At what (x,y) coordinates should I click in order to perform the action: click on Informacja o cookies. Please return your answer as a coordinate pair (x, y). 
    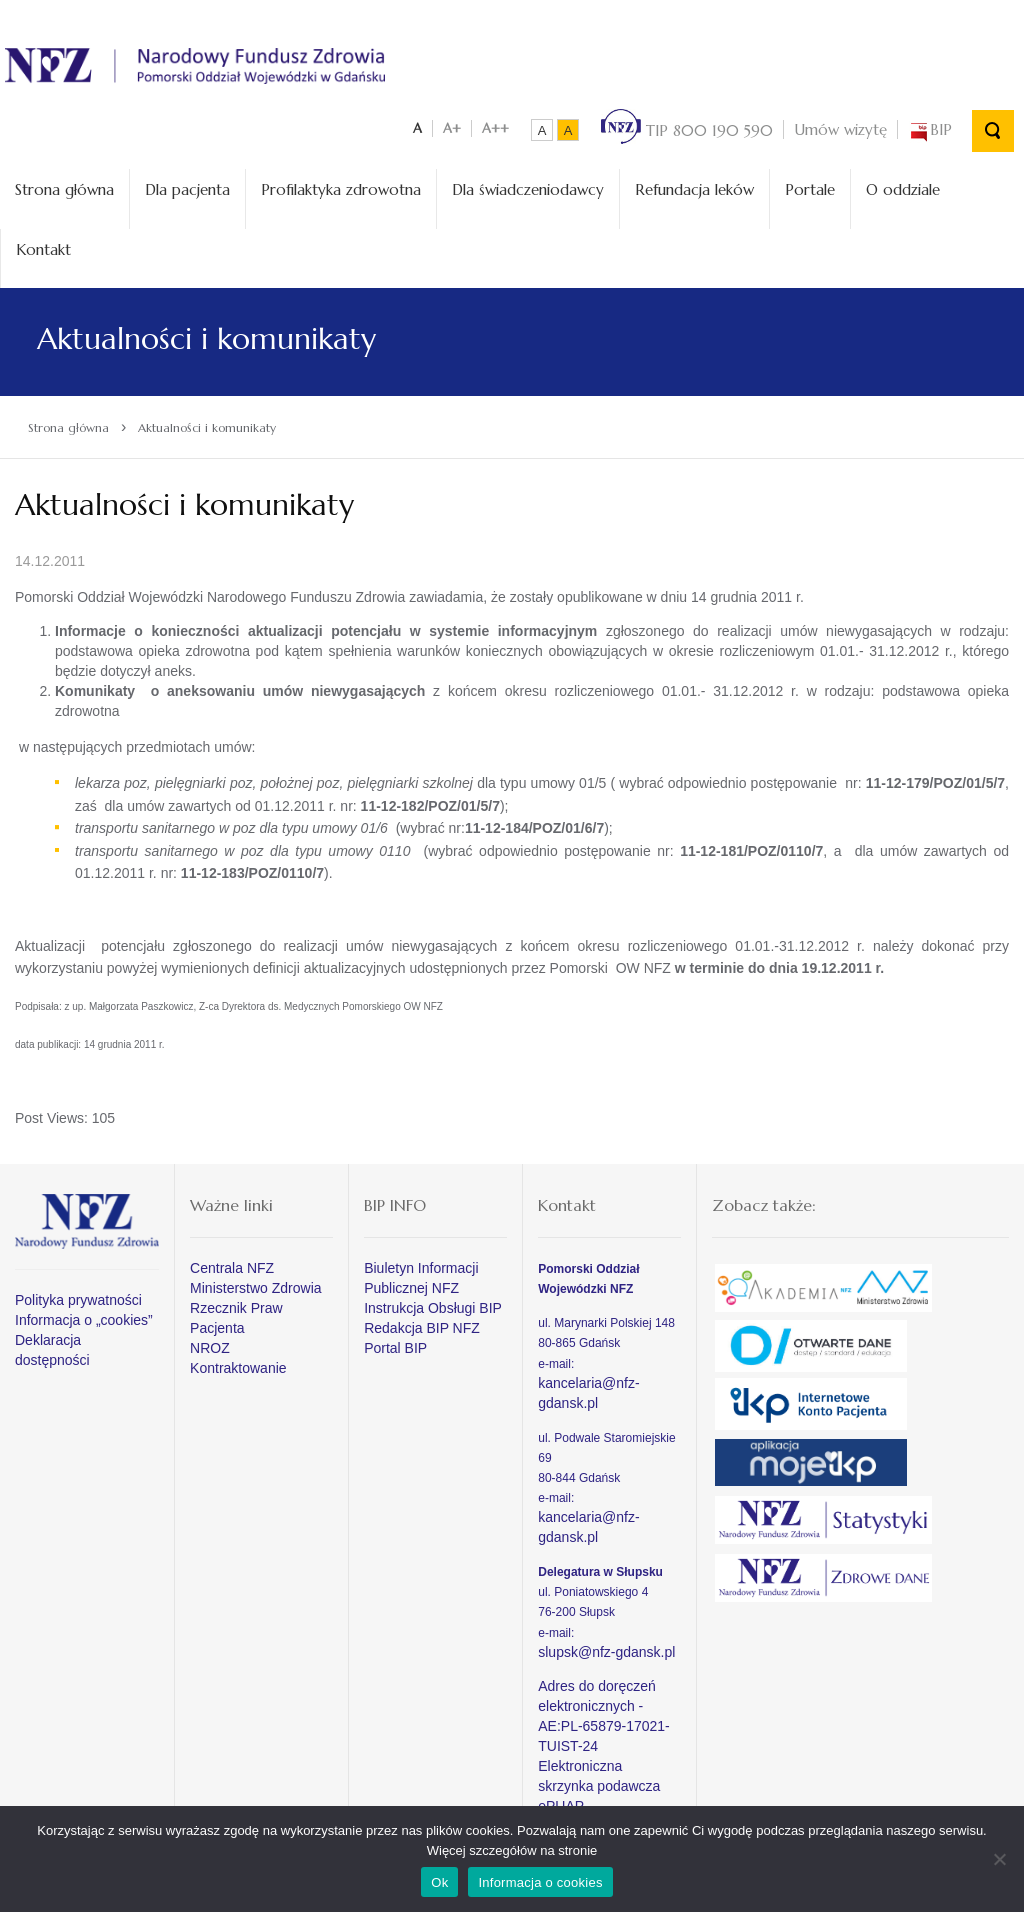
    Looking at the image, I should click on (540, 1882).